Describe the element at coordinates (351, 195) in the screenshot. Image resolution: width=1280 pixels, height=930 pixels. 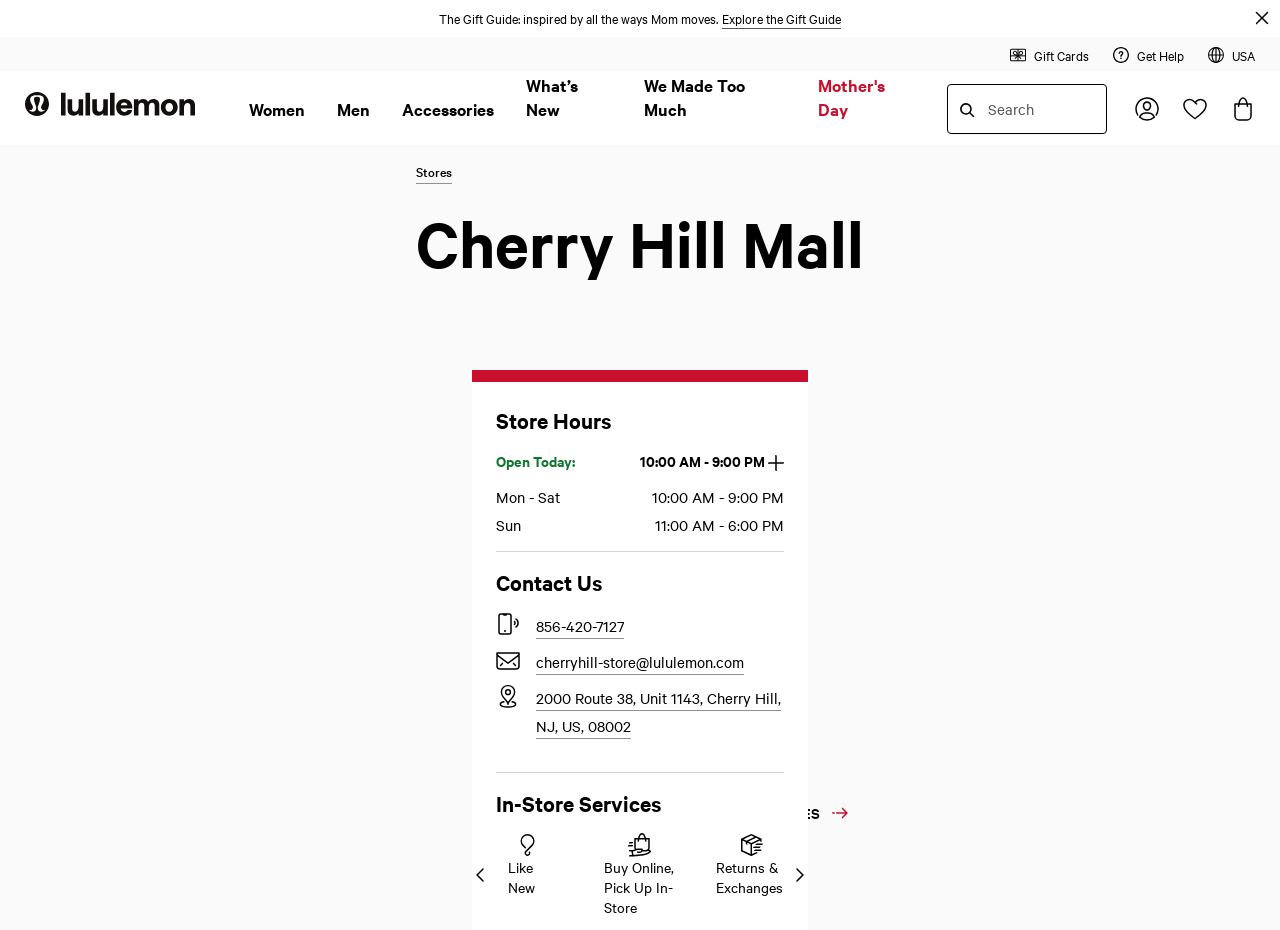
I see `Help` at that location.